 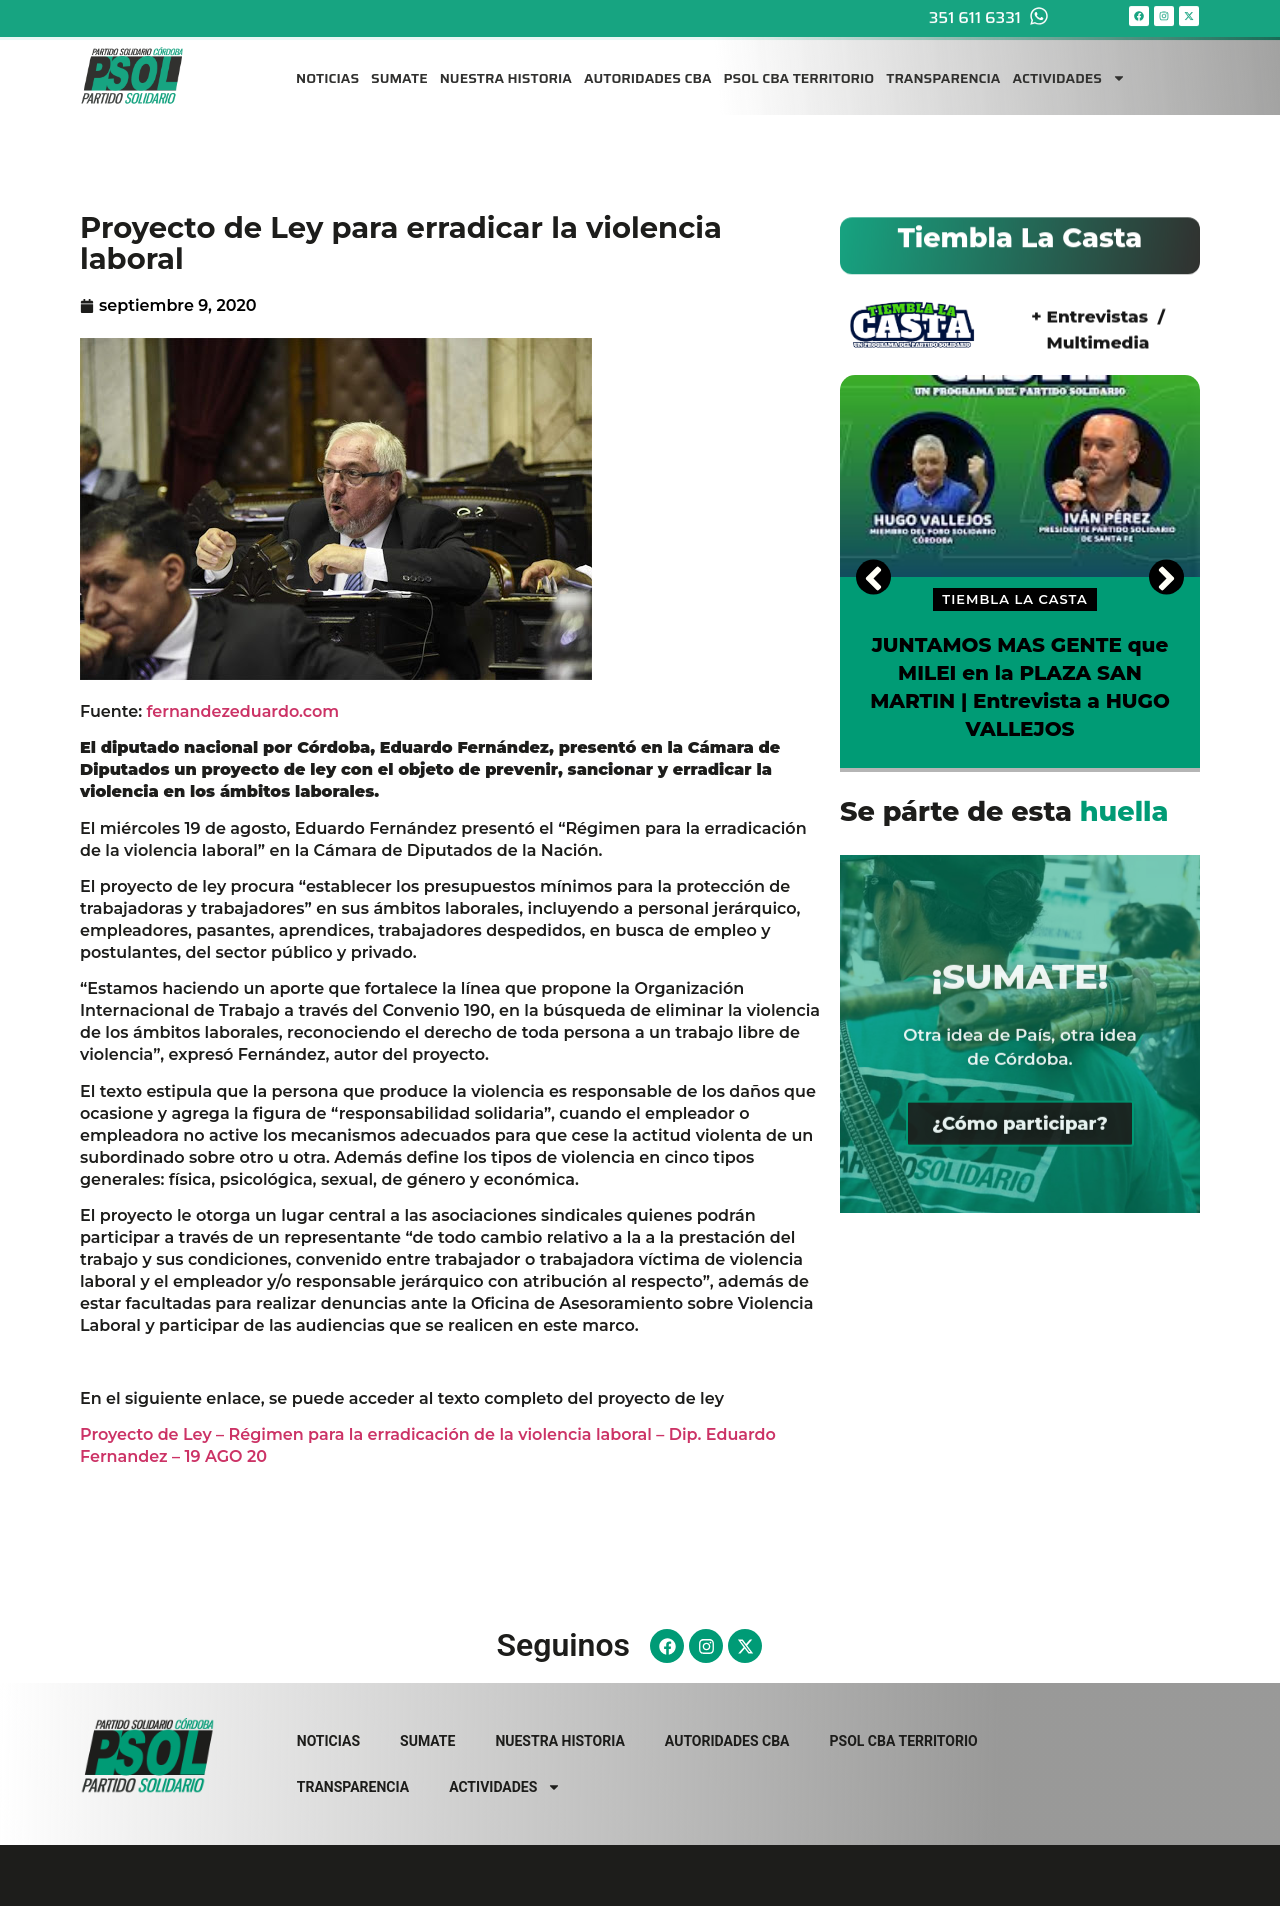 I want to click on TRANSPARENCIA, so click(x=943, y=68).